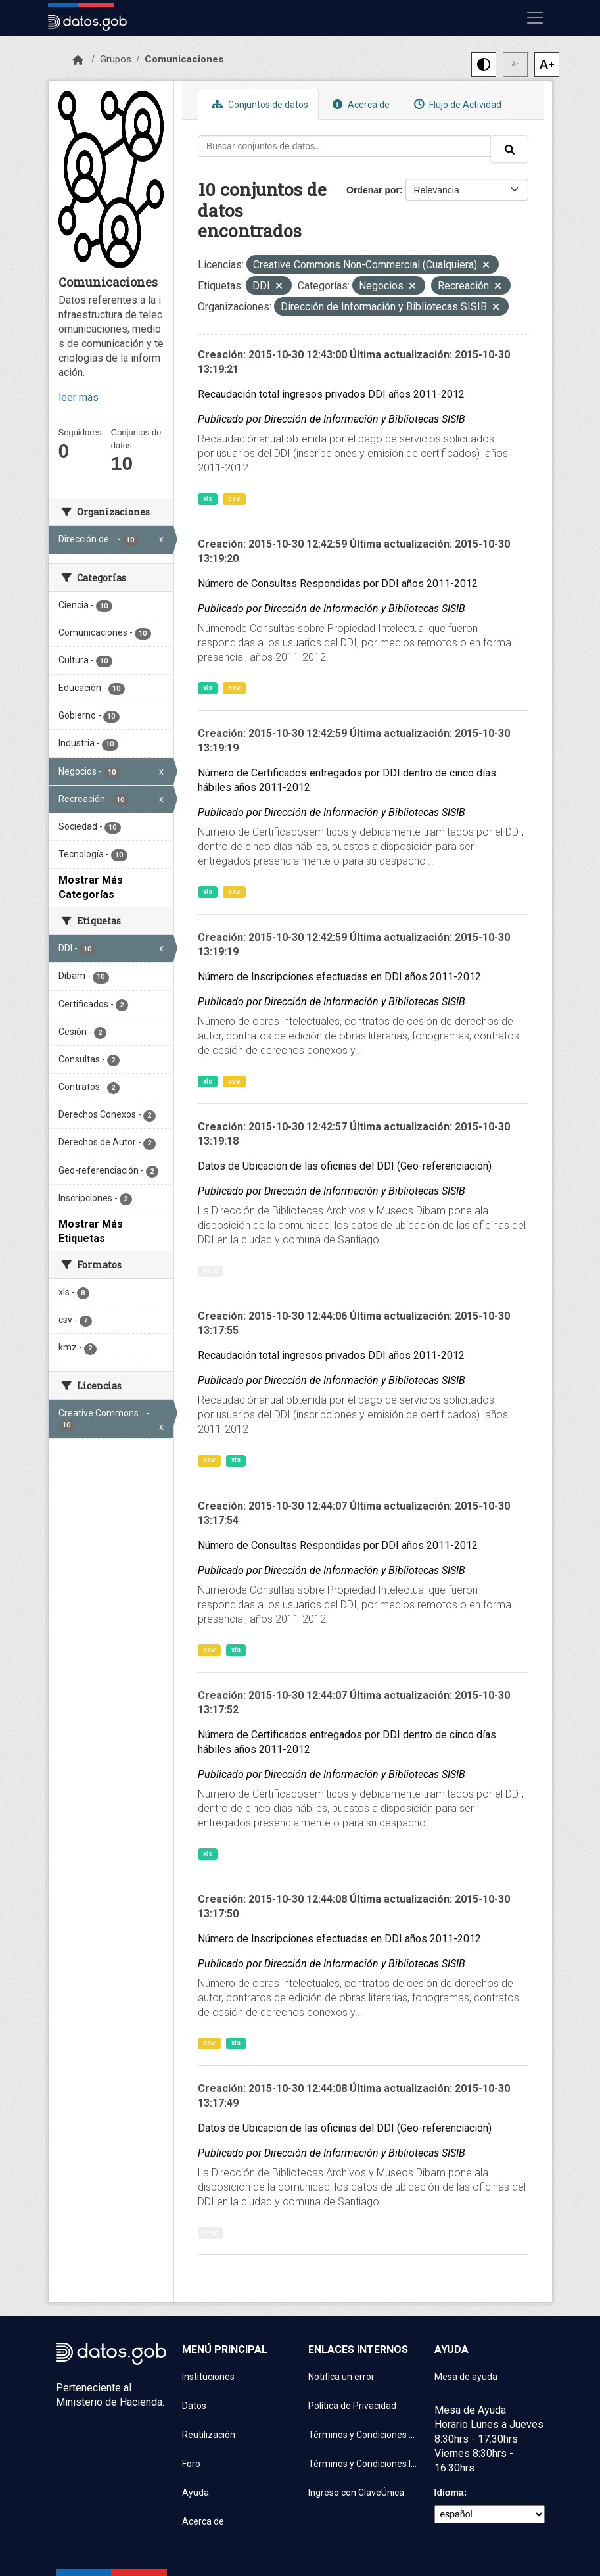  What do you see at coordinates (234, 498) in the screenshot?
I see `csv` at bounding box center [234, 498].